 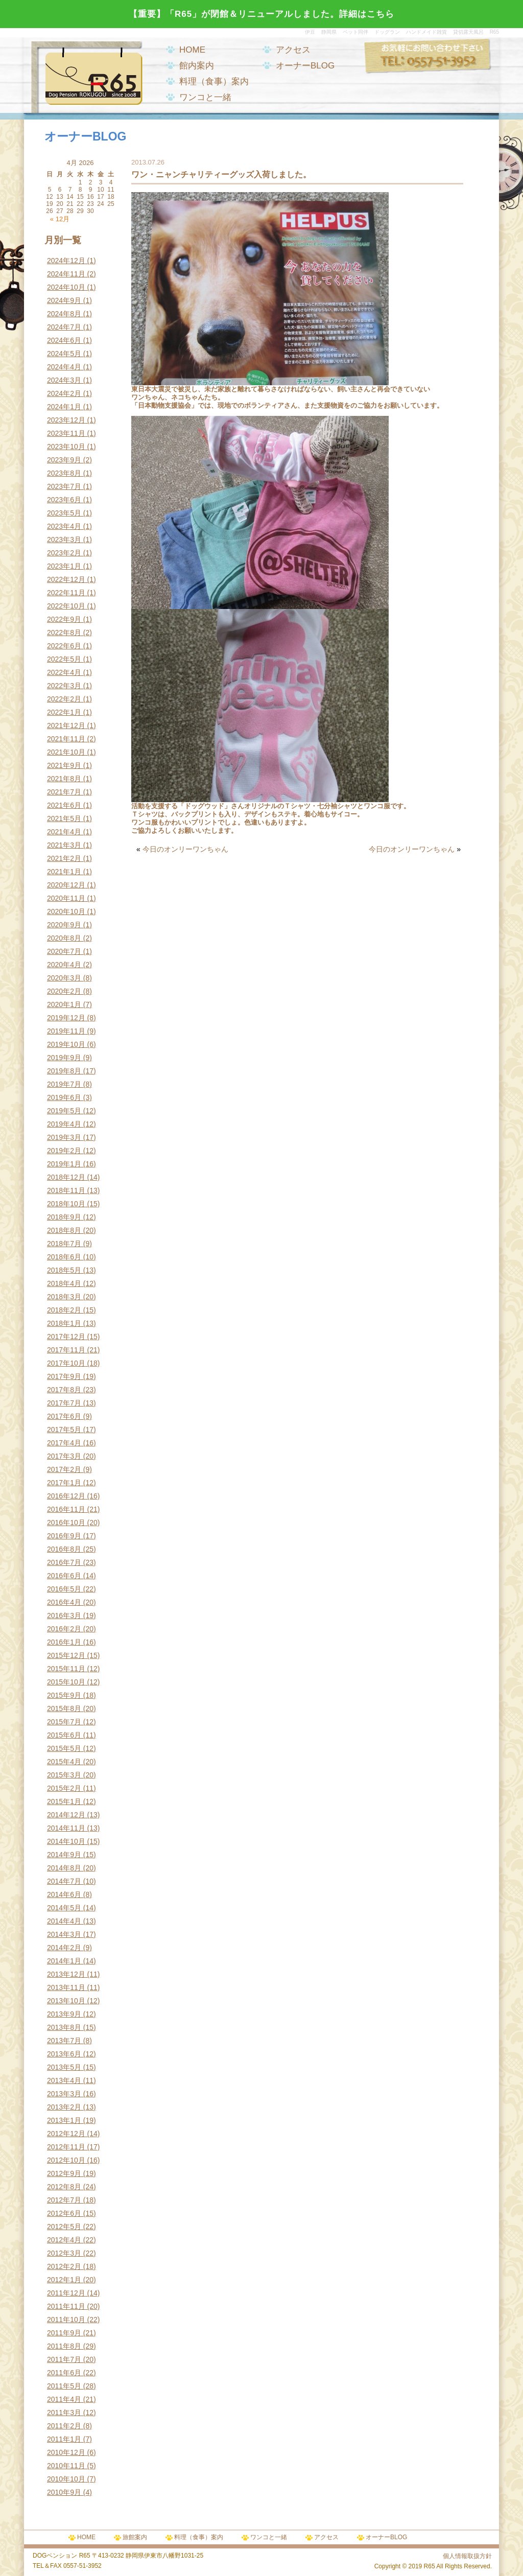 I want to click on 2014年10月, so click(x=66, y=1841).